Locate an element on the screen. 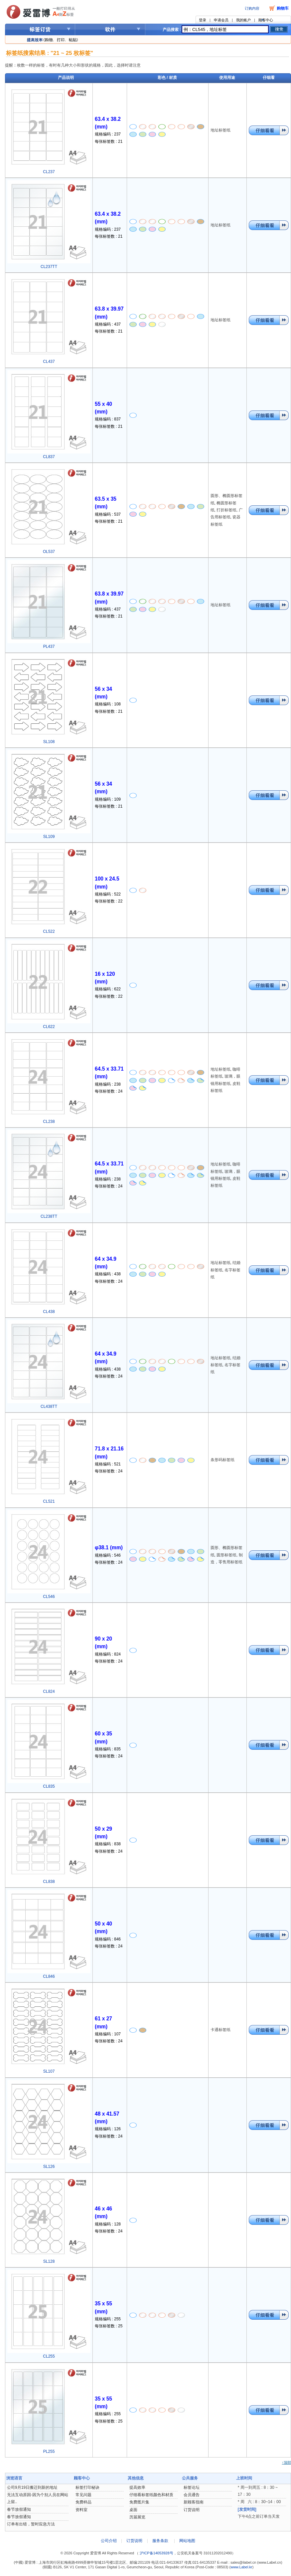 Image resolution: width=291 pixels, height=2576 pixels. 每张标签数 : 21 is located at coordinates (108, 141).